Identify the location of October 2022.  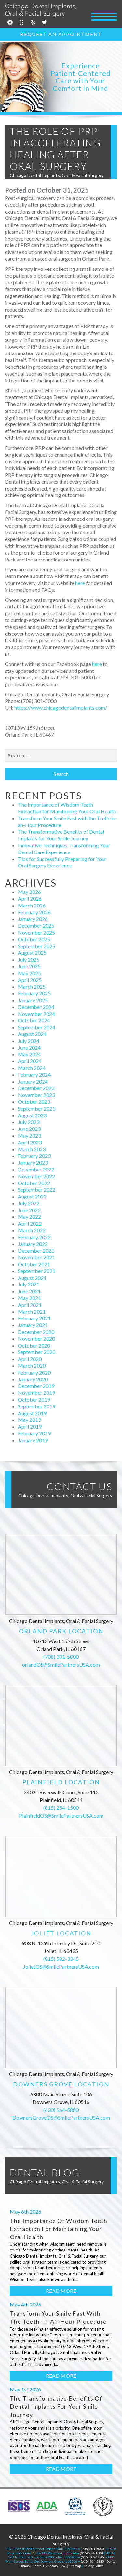
(34, 1183).